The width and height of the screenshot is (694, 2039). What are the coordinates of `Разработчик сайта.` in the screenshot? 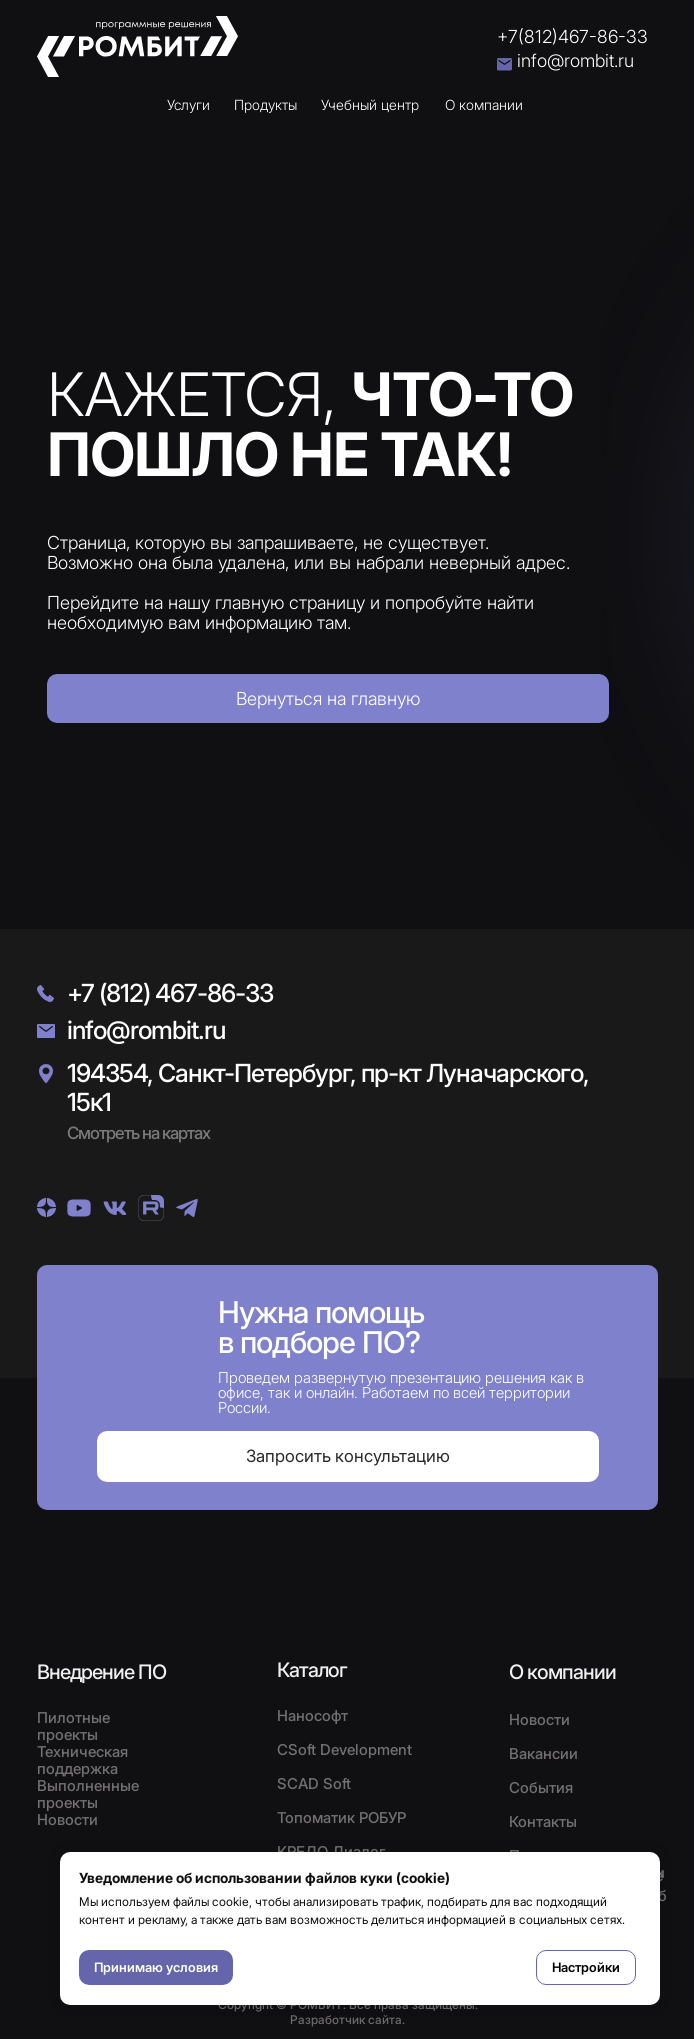 It's located at (347, 2019).